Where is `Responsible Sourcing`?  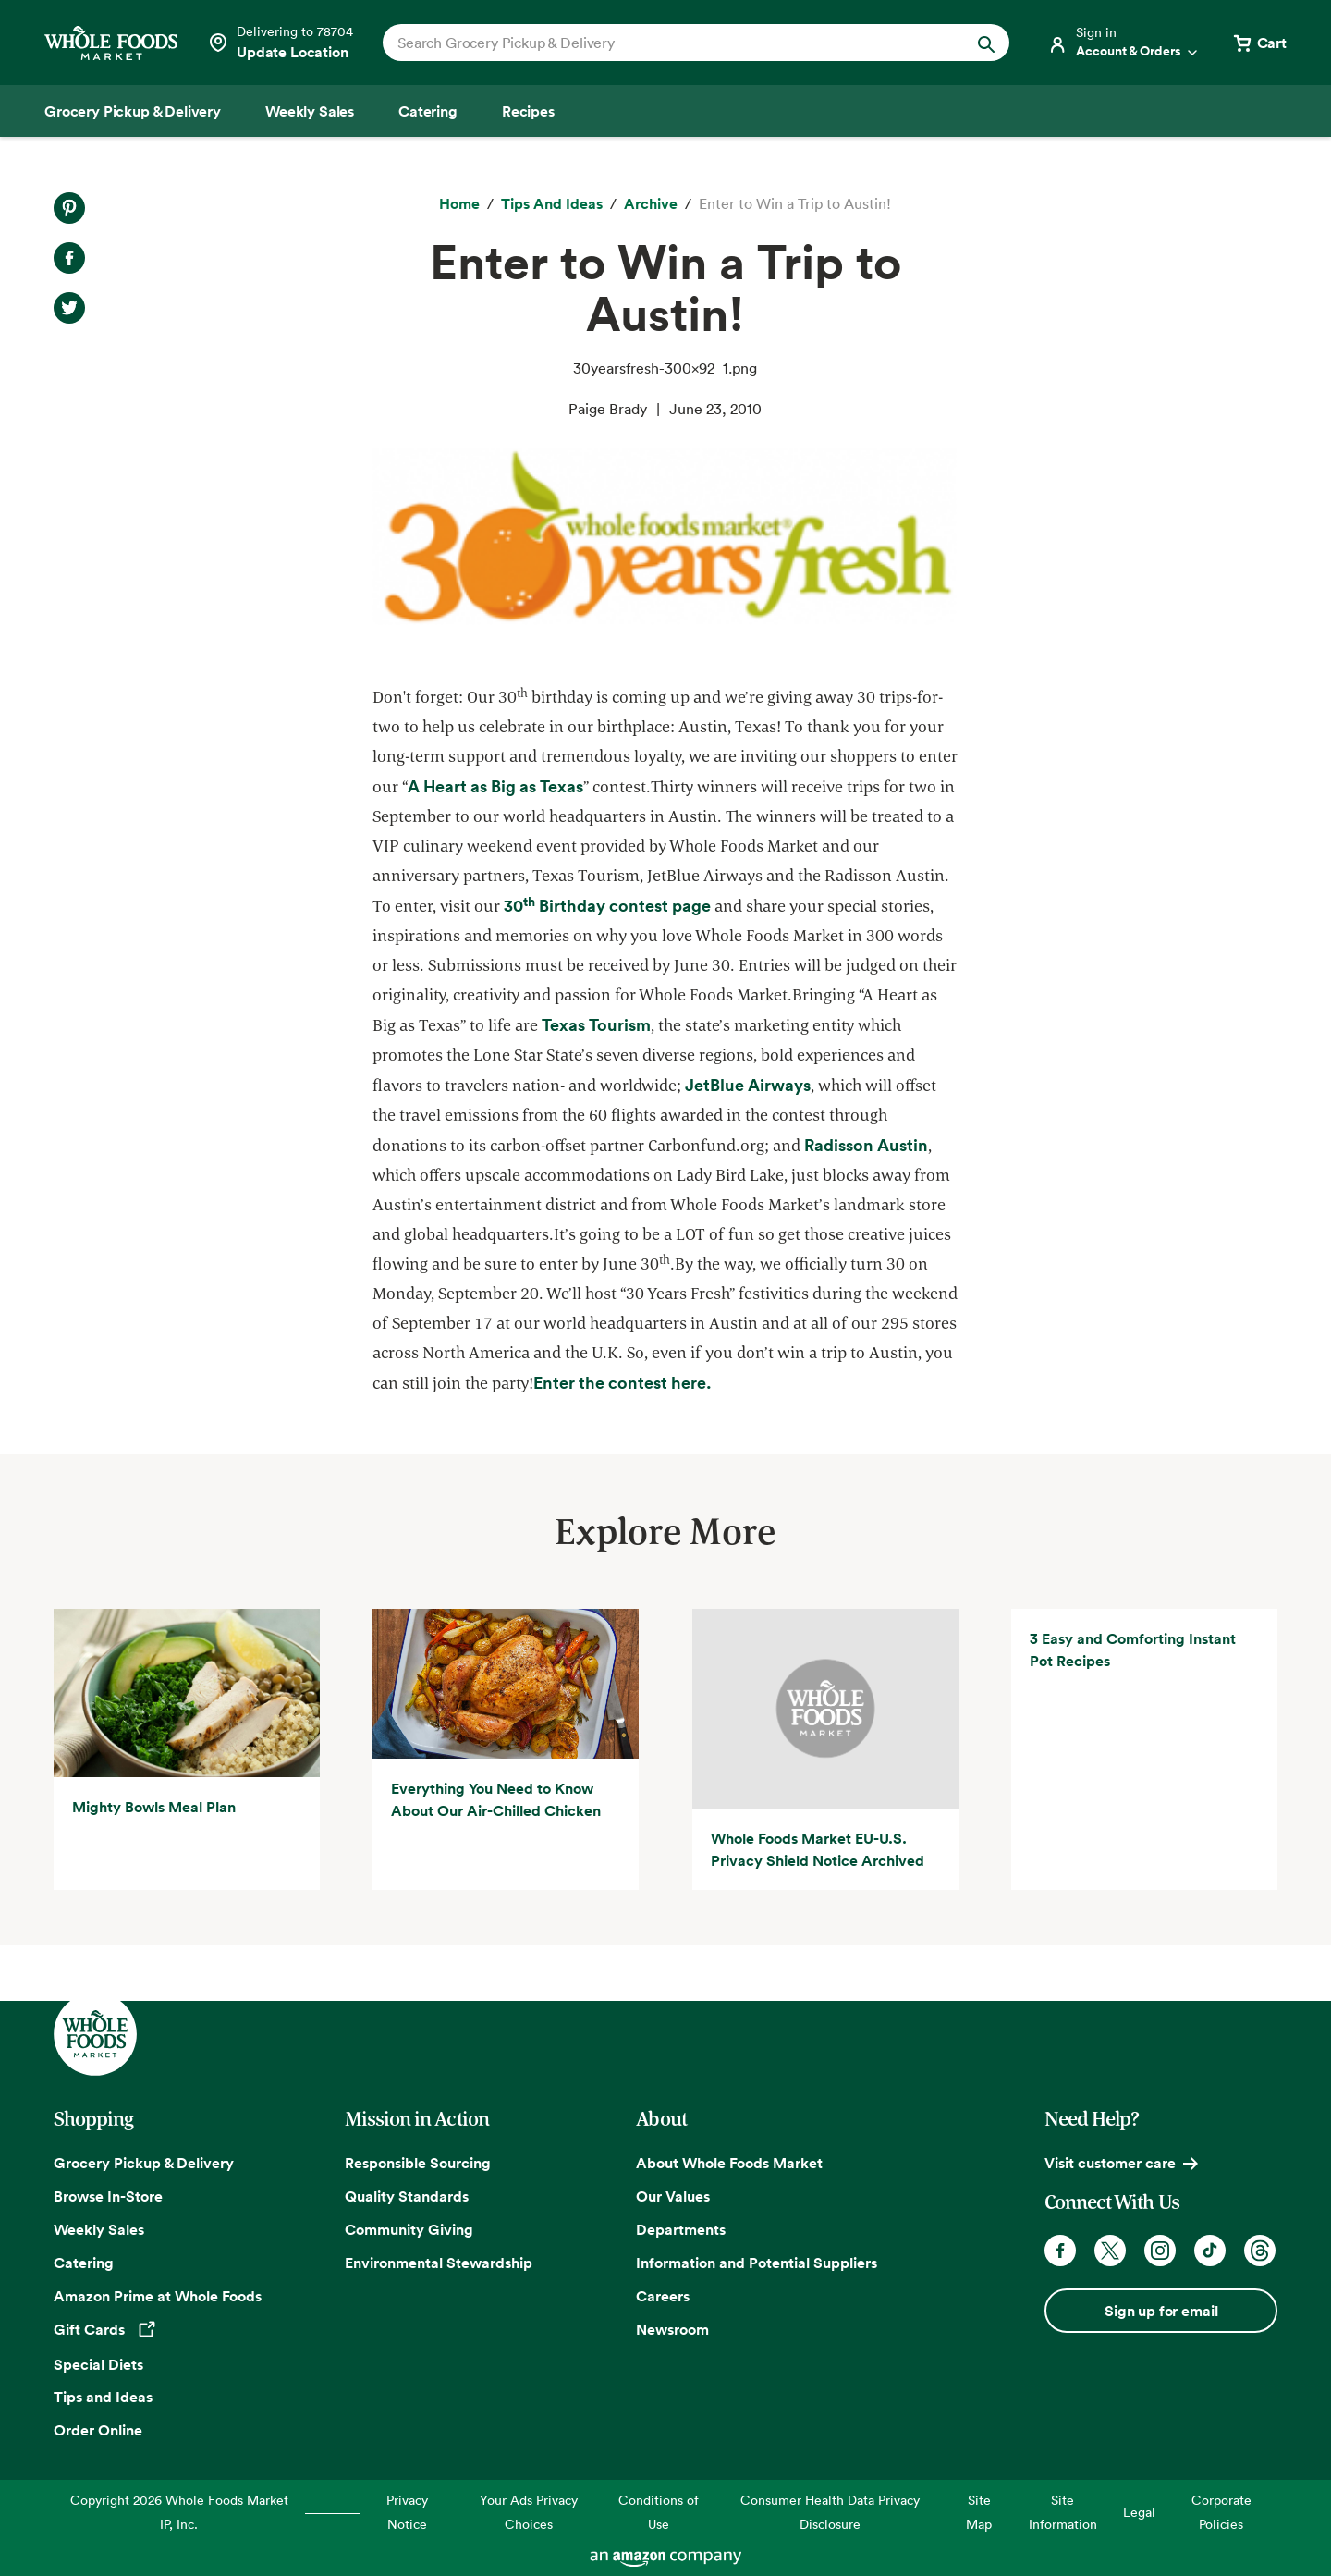 Responsible Sourcing is located at coordinates (418, 2163).